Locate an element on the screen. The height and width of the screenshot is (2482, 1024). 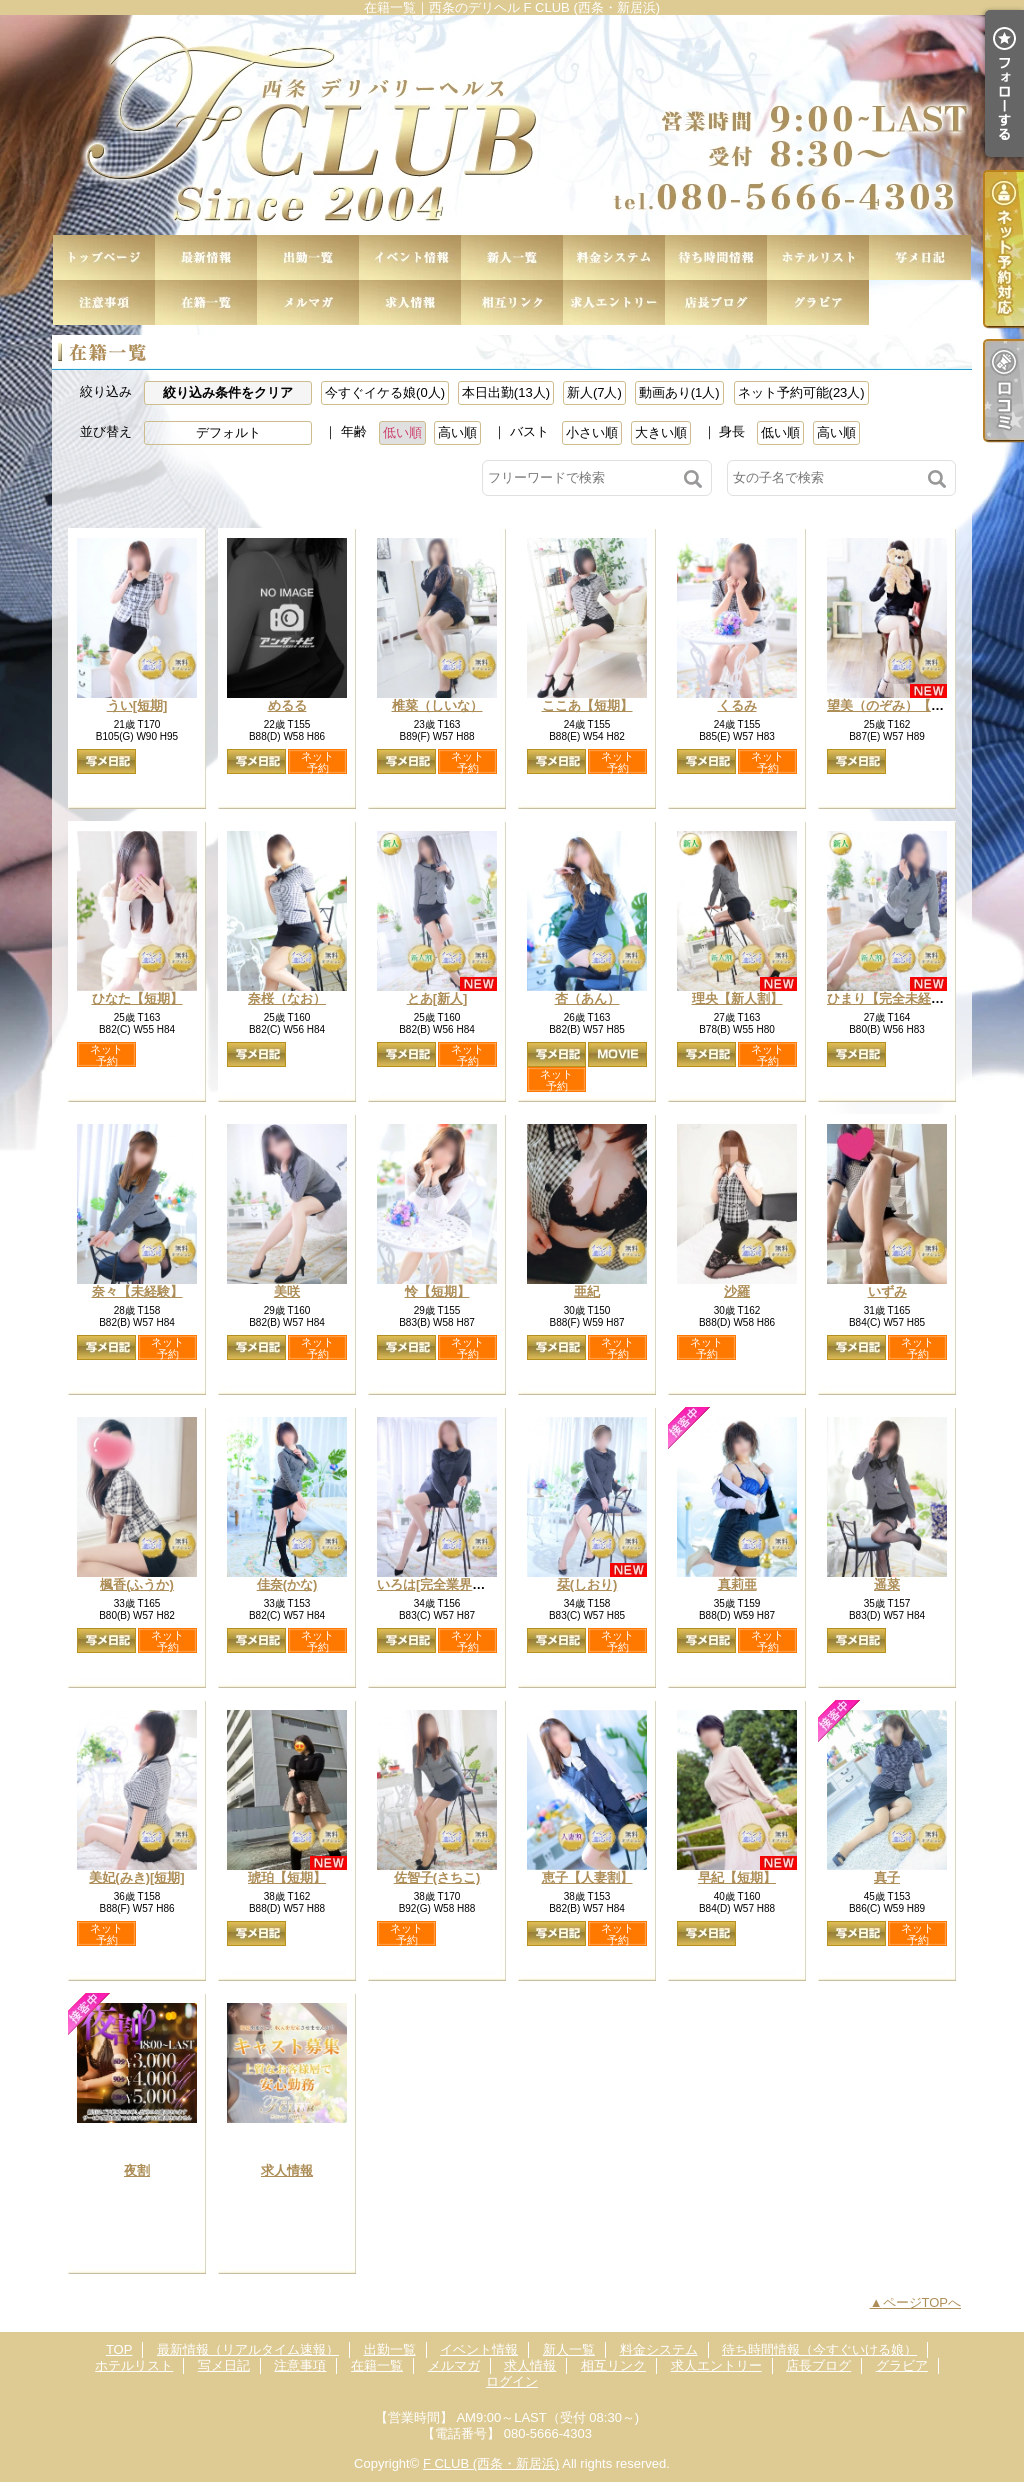
杏（あん） is located at coordinates (587, 998).